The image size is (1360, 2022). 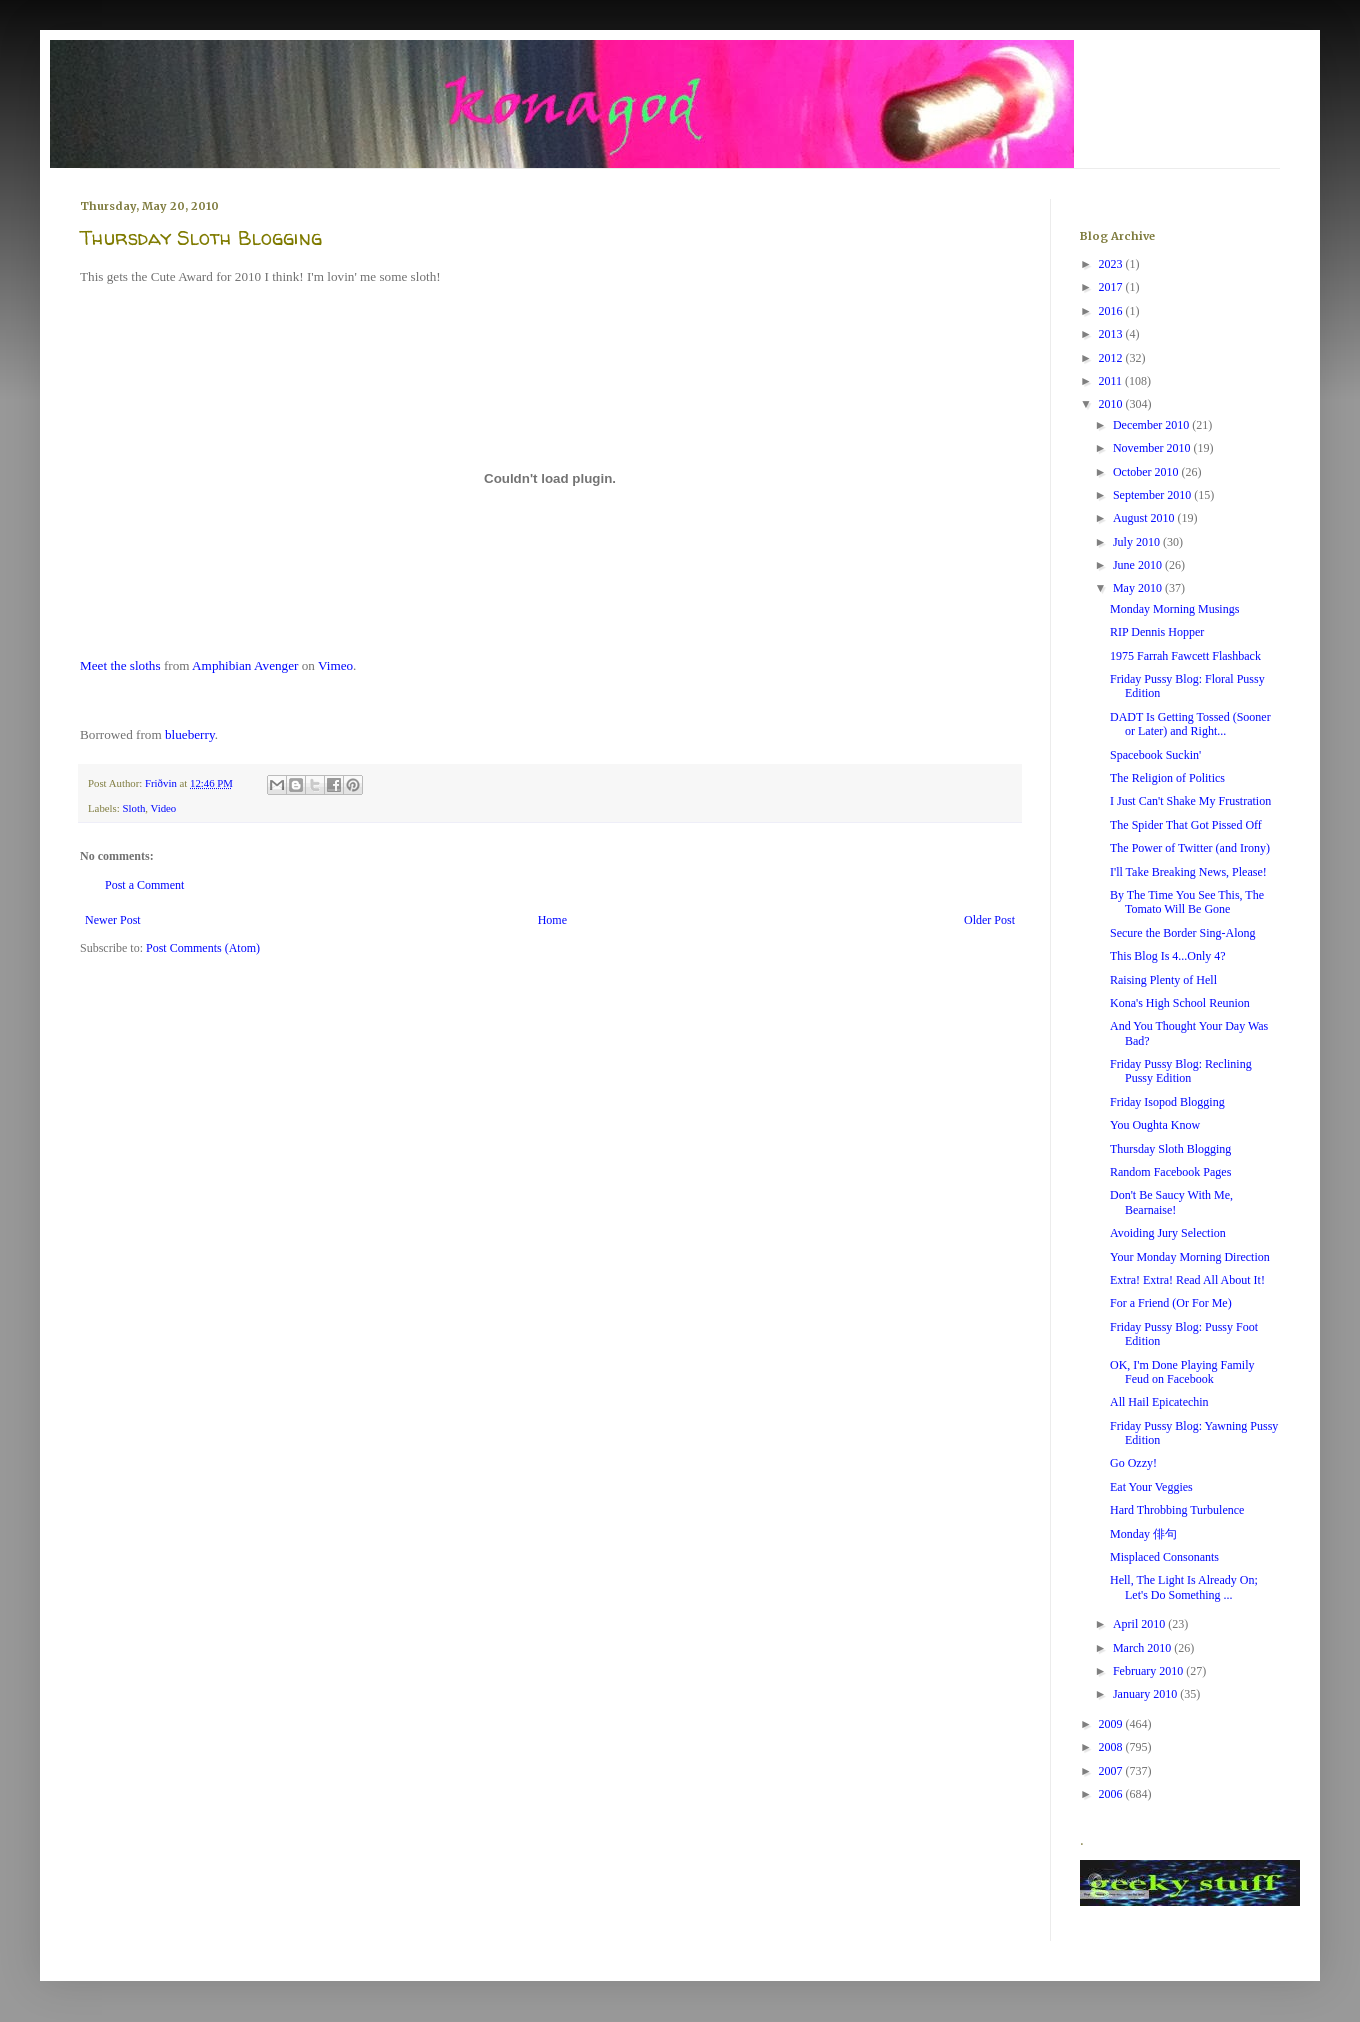 I want to click on November 2010, so click(x=1153, y=448).